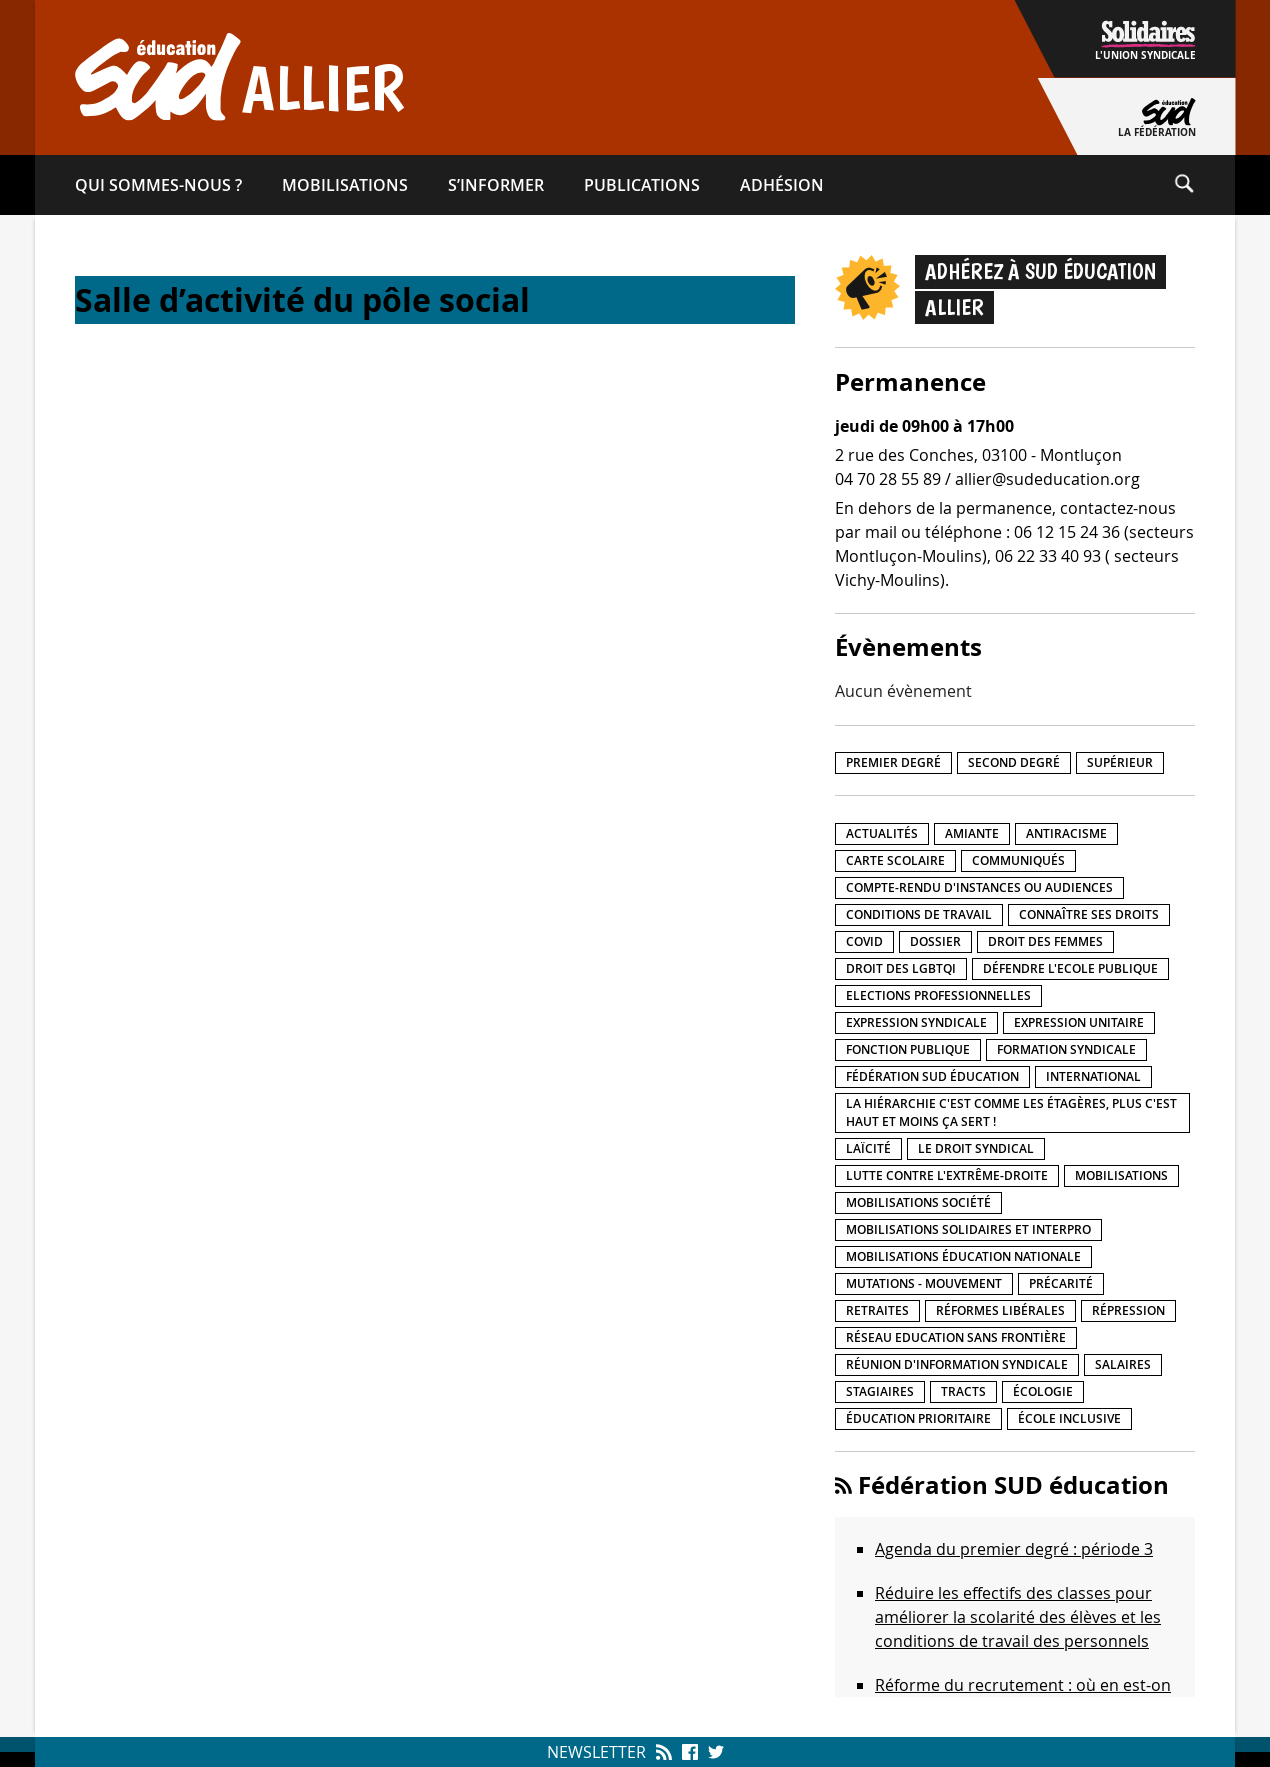  What do you see at coordinates (1120, 762) in the screenshot?
I see `Supérieur [Supérieur (140 éléments)]` at bounding box center [1120, 762].